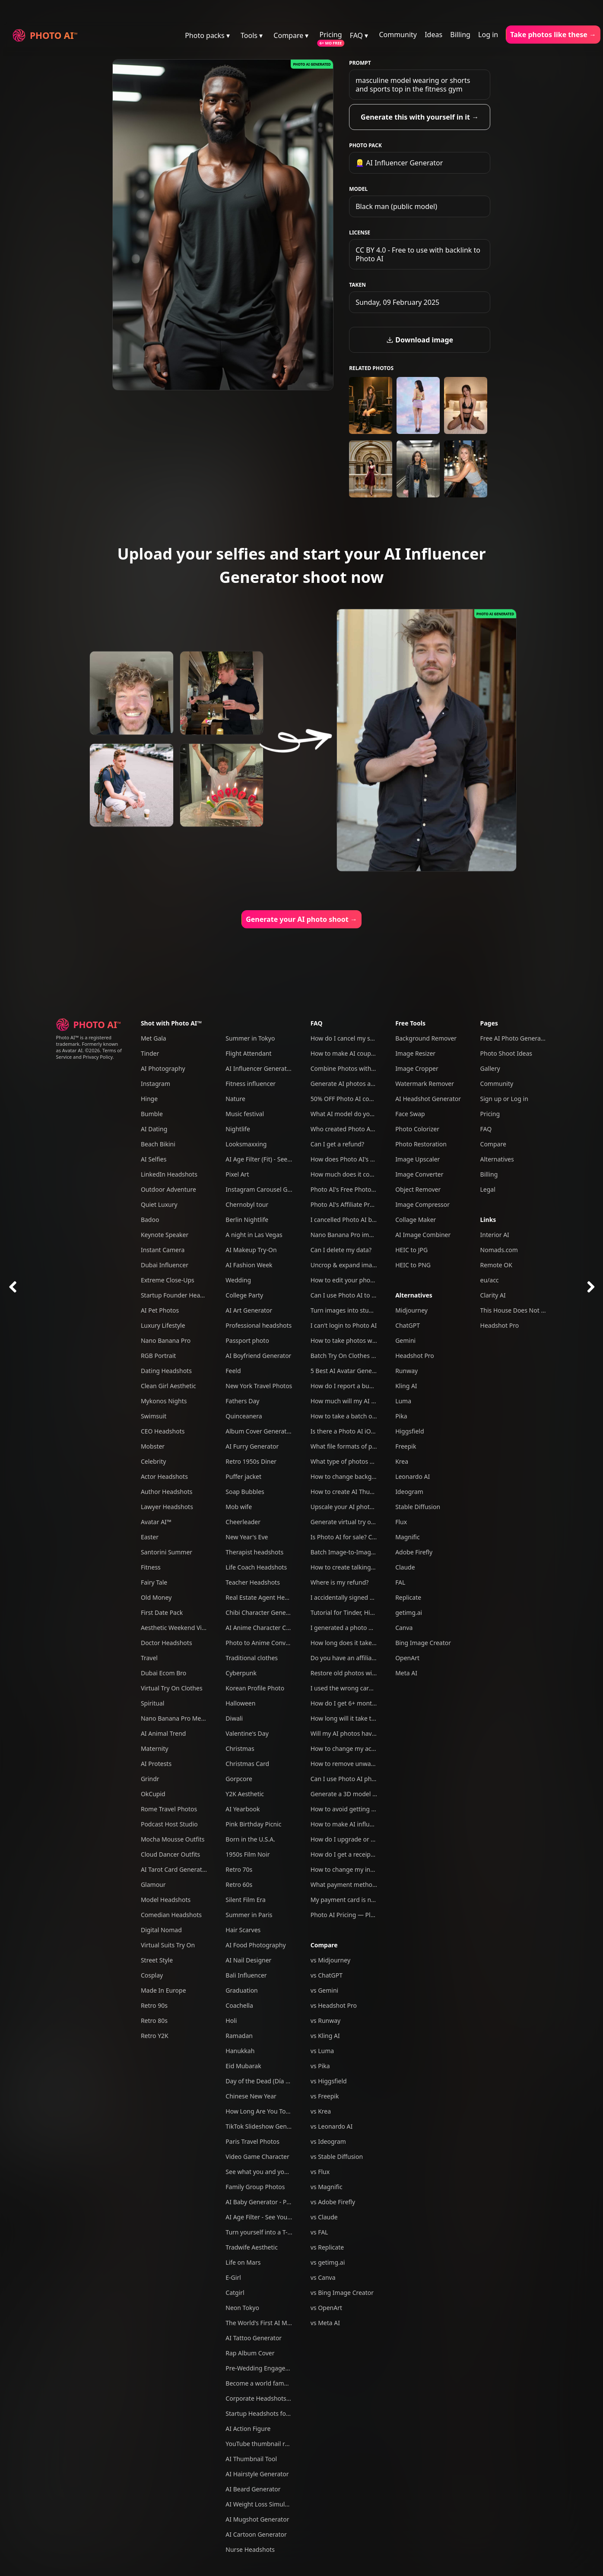 The image size is (603, 2576). Describe the element at coordinates (368, 1779) in the screenshot. I see `Can I use Photo AI photos commercially?` at that location.